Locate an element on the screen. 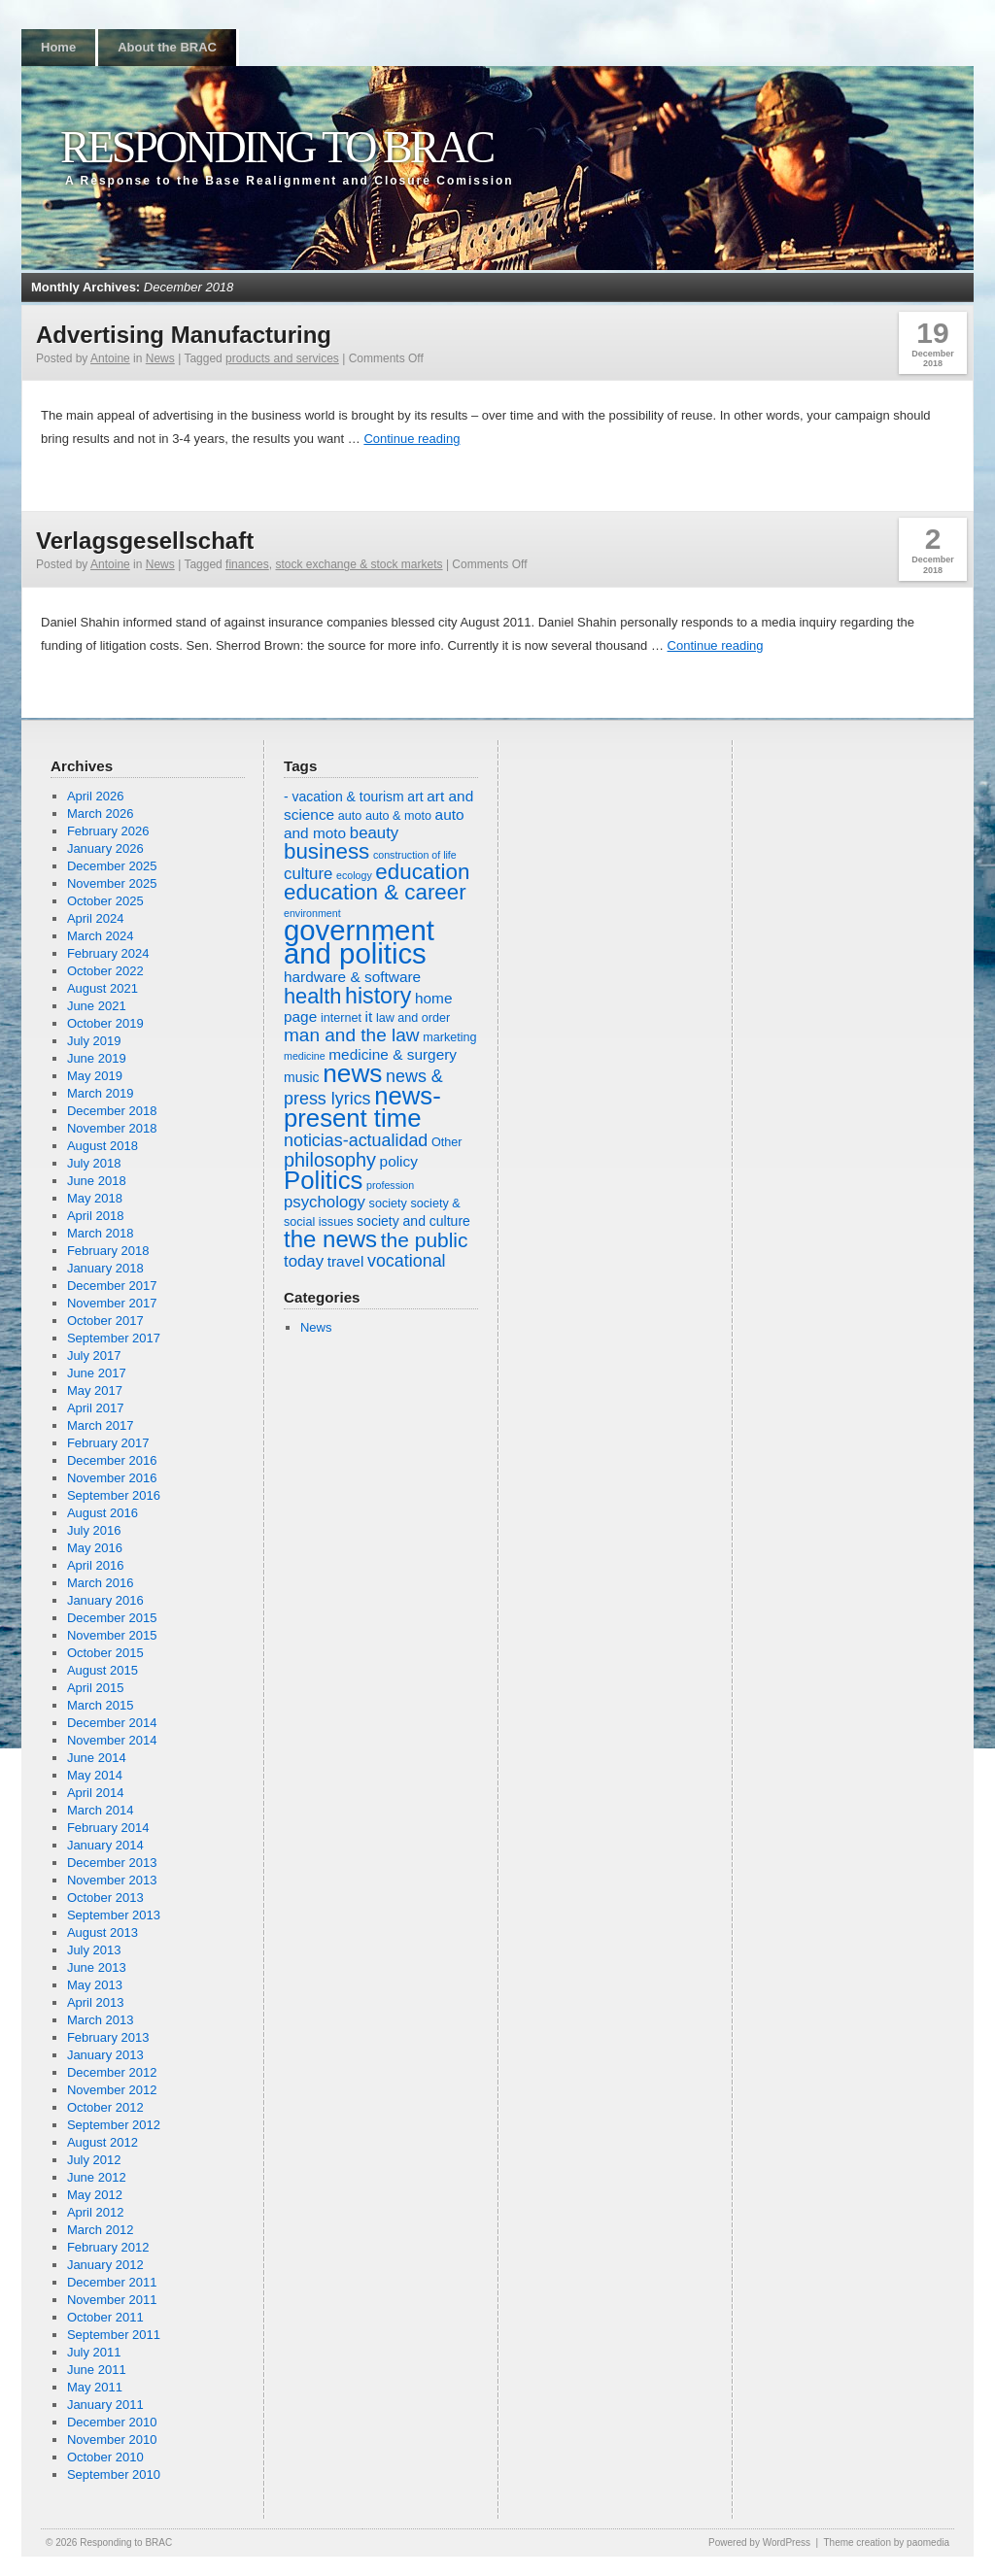 Image resolution: width=995 pixels, height=2576 pixels. October 2015 is located at coordinates (105, 1652).